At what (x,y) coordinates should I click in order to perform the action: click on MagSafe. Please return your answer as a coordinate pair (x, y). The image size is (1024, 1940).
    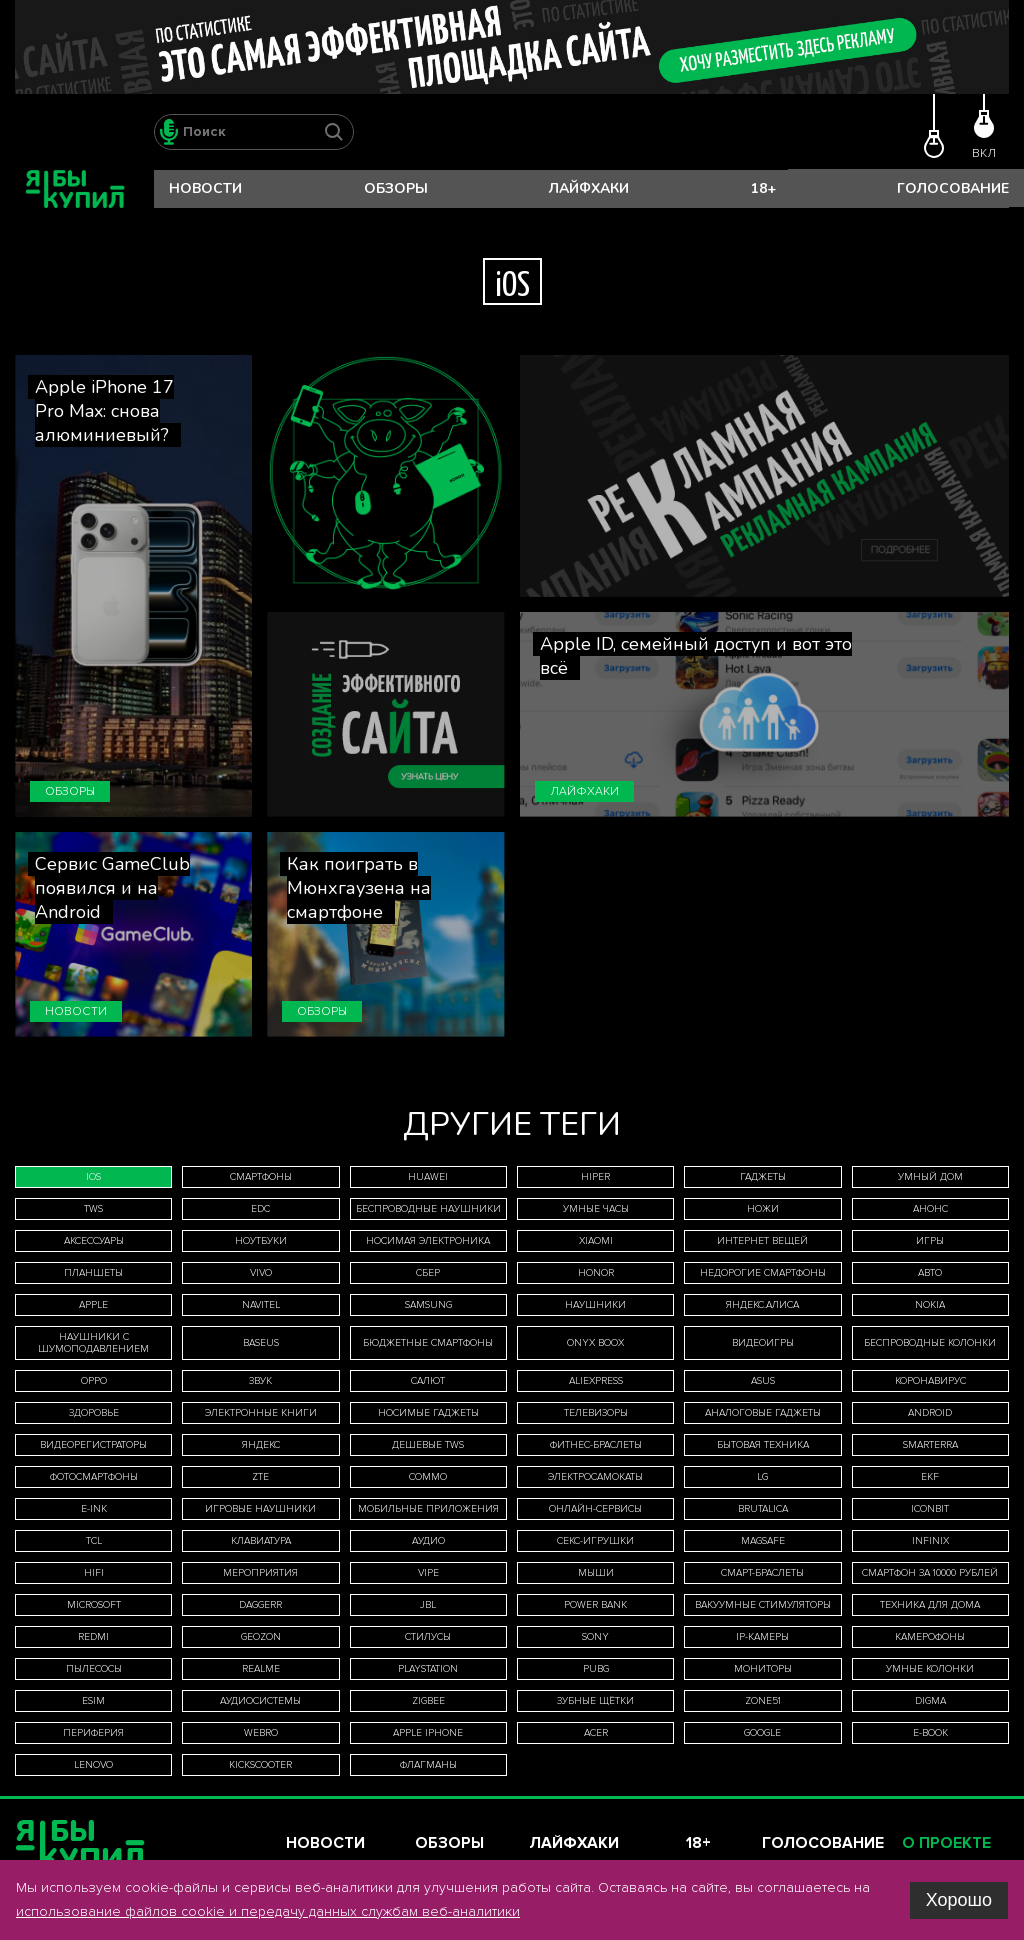
    Looking at the image, I should click on (763, 1541).